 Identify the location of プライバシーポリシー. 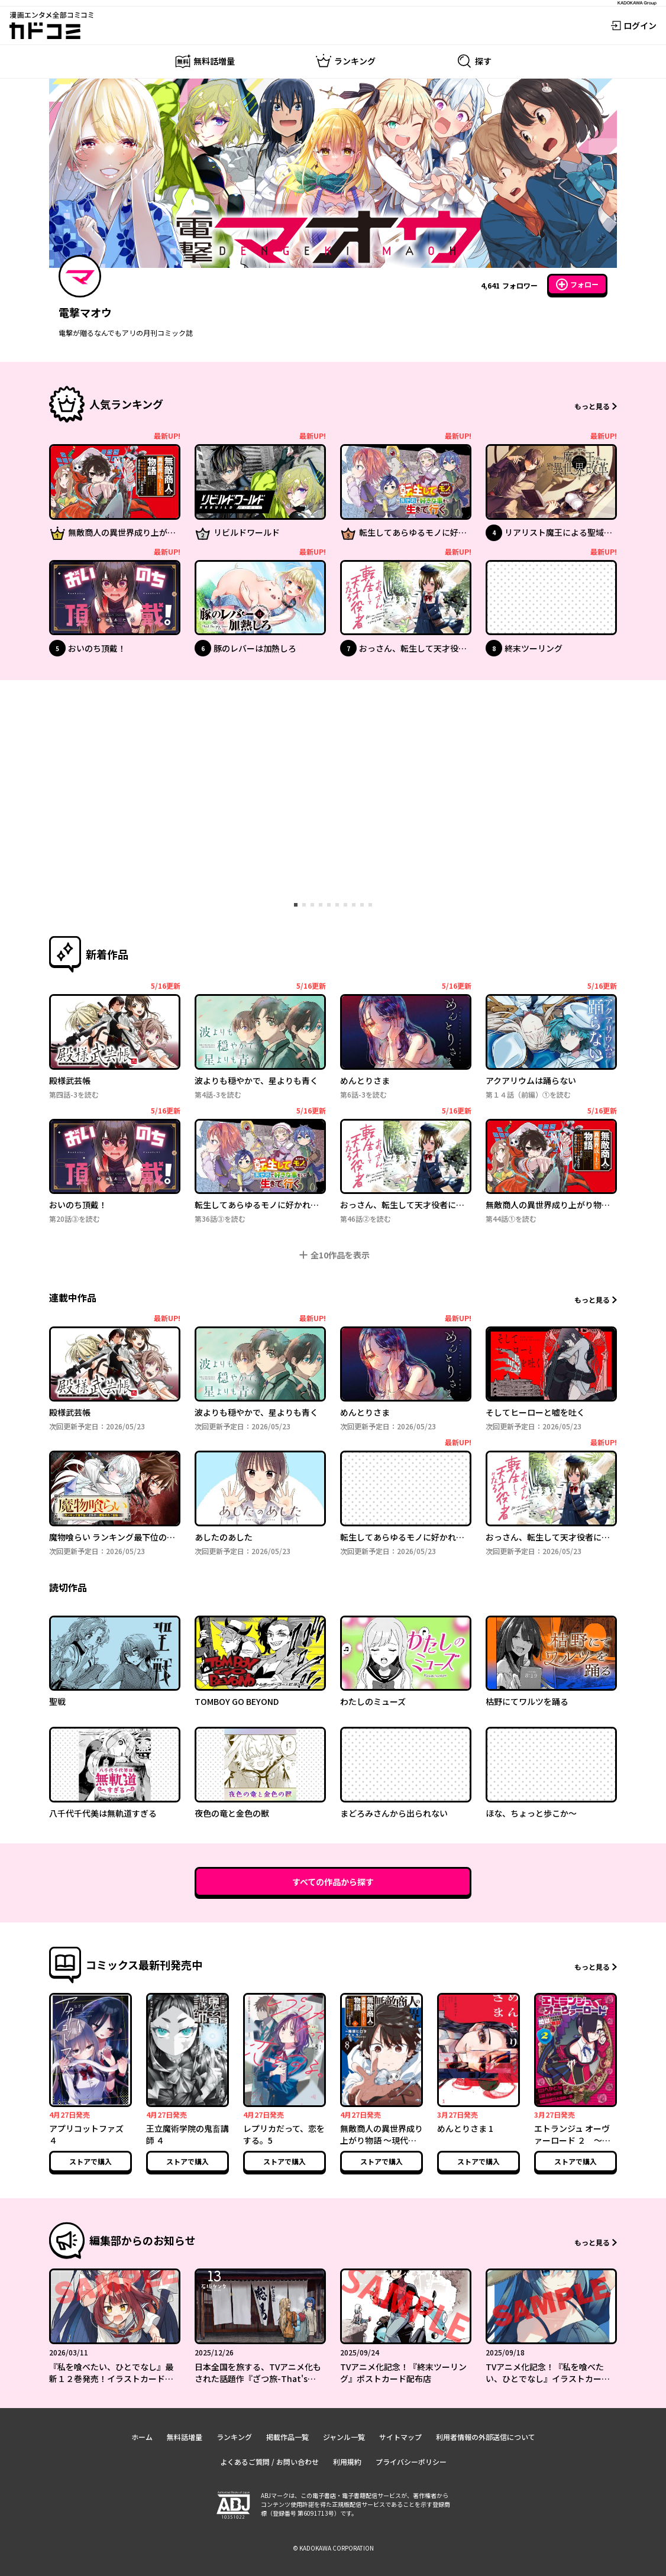
(411, 2462).